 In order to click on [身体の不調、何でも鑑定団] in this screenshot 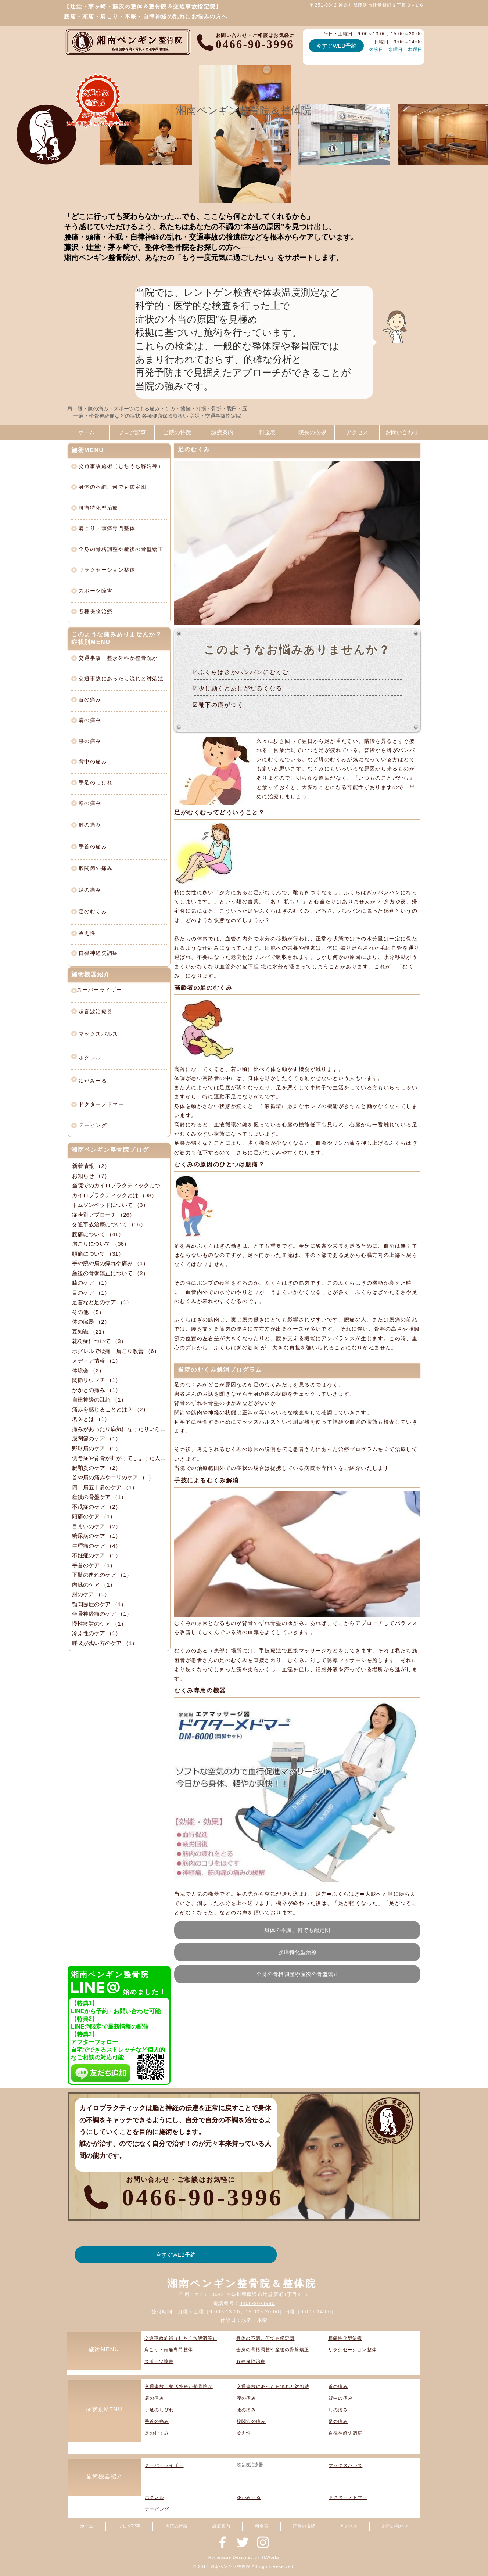, I will do `click(297, 1930)`.